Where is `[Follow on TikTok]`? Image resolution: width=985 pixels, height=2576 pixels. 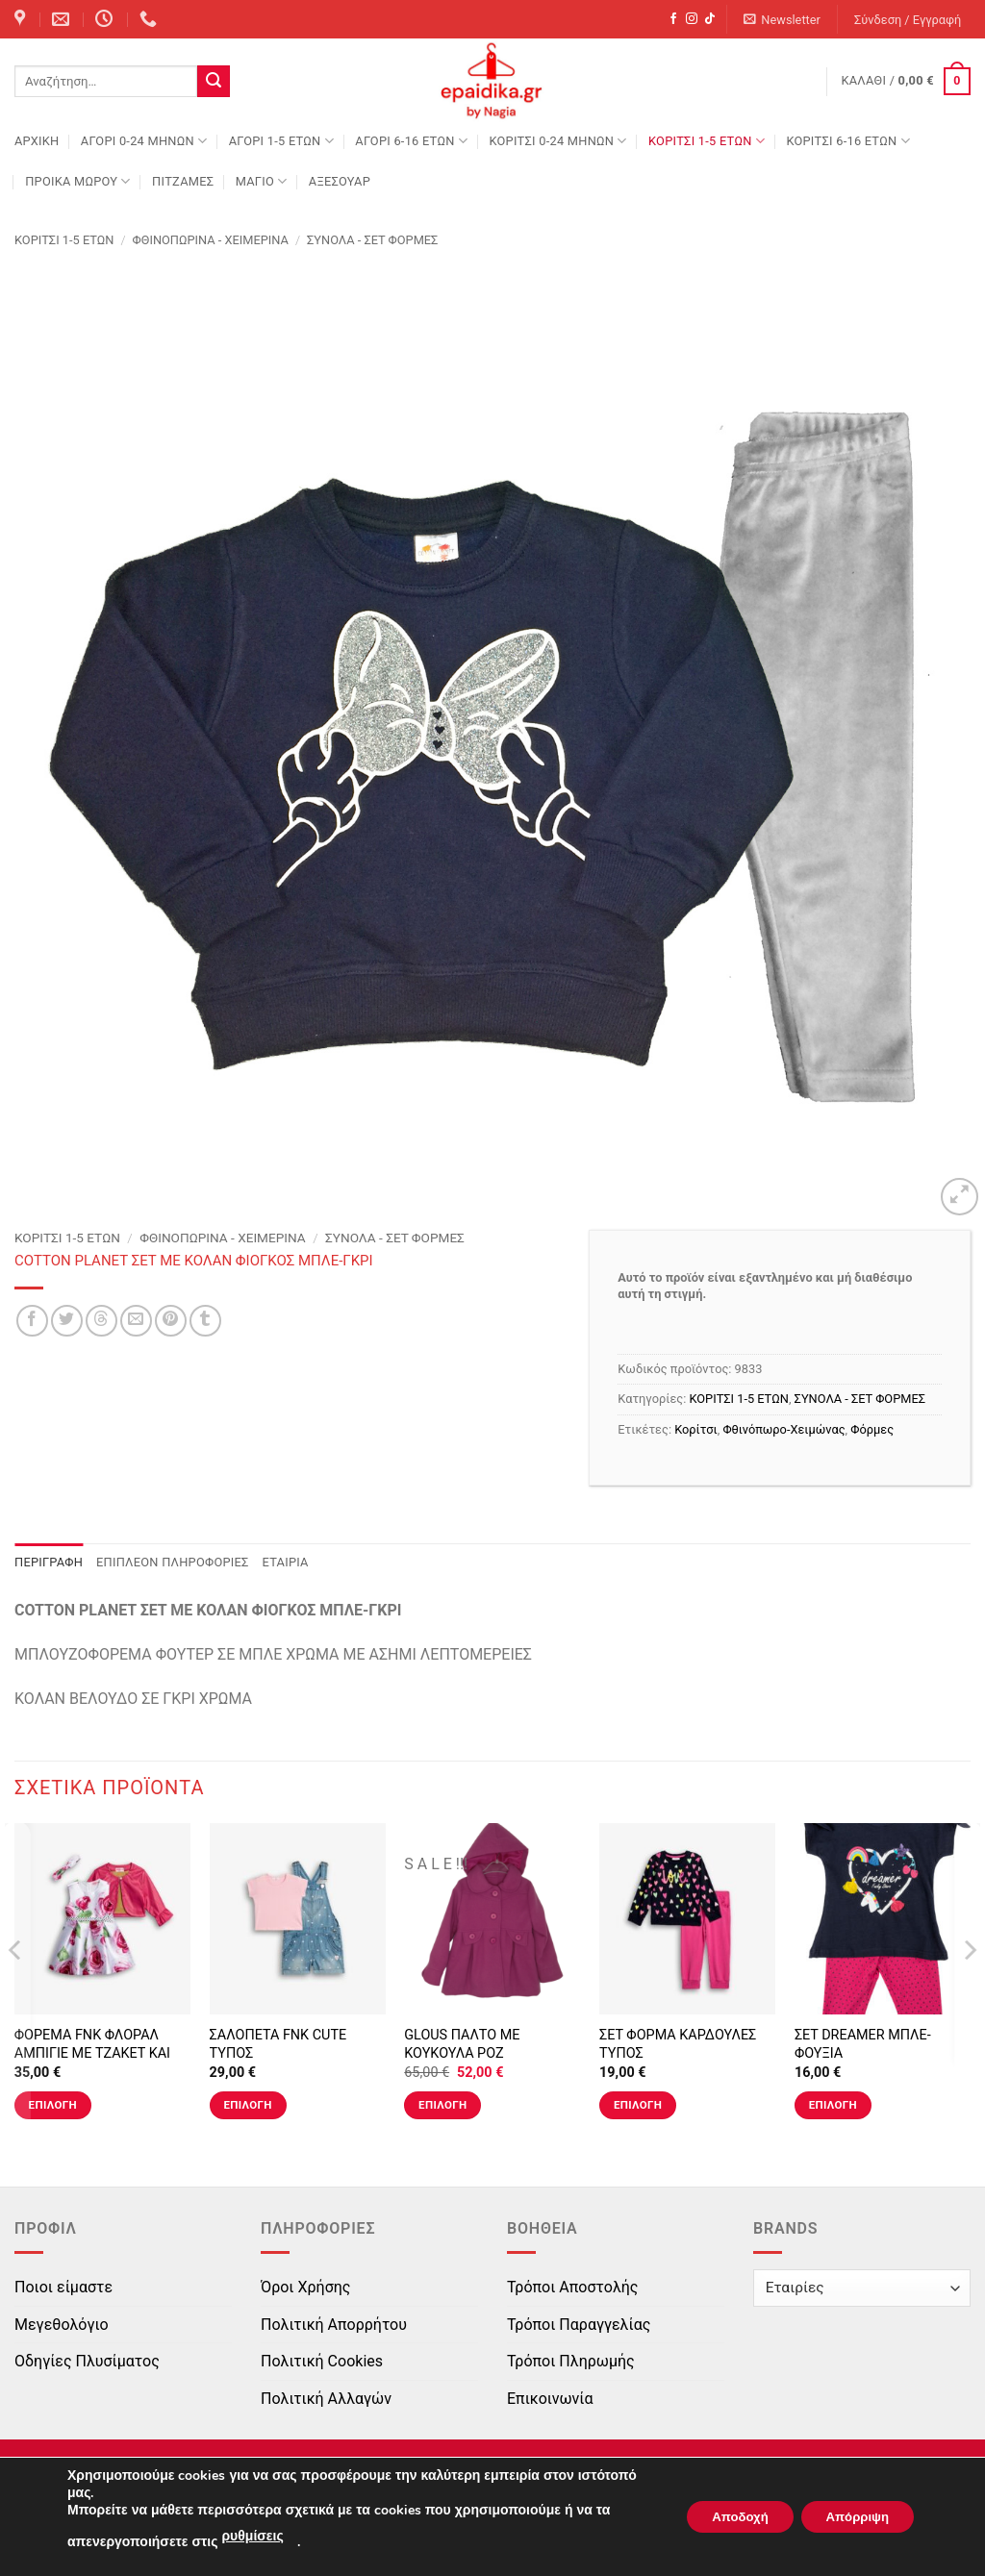 [Follow on TikTok] is located at coordinates (710, 19).